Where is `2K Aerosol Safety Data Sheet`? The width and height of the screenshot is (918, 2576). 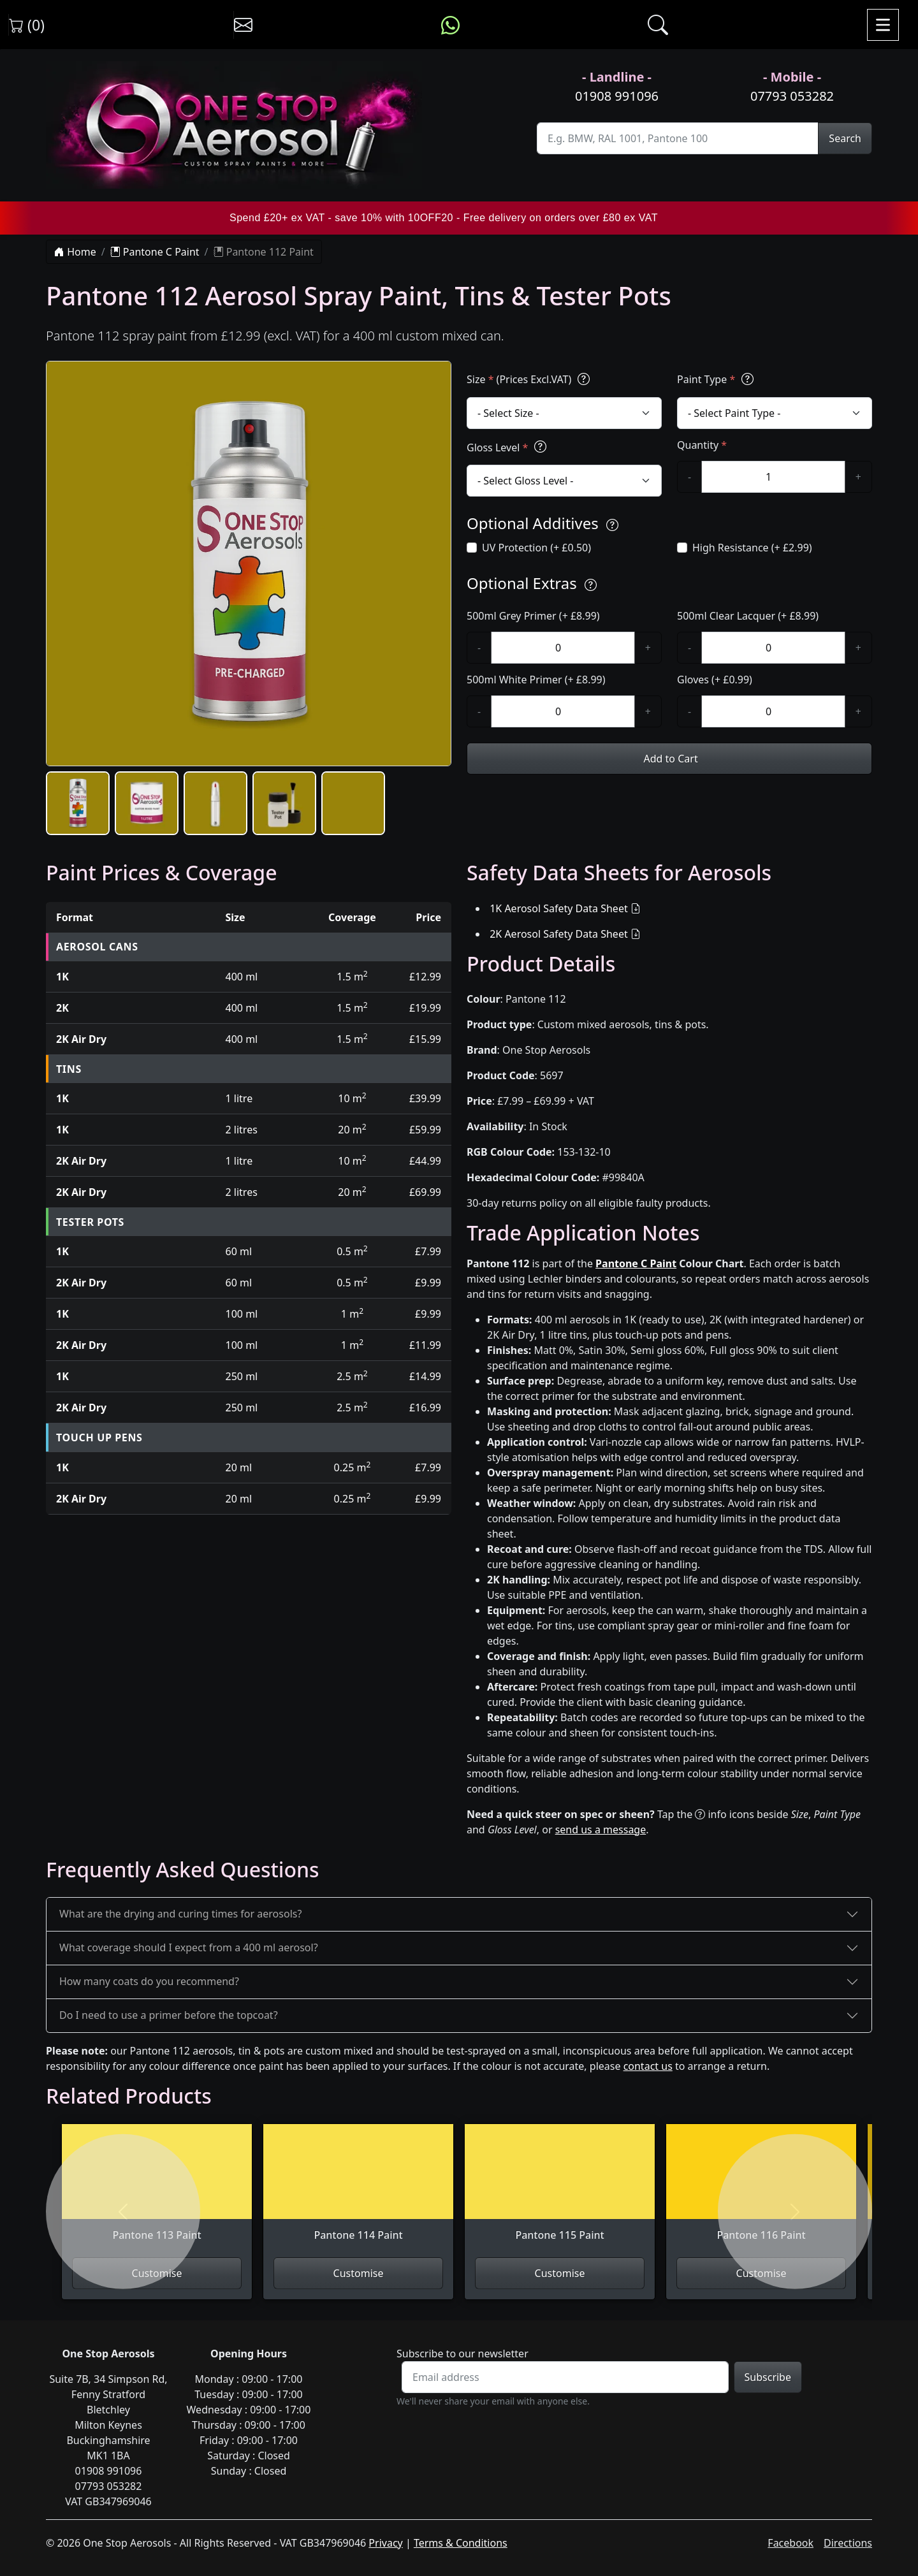 2K Aerosol Safety Data Sheet is located at coordinates (559, 934).